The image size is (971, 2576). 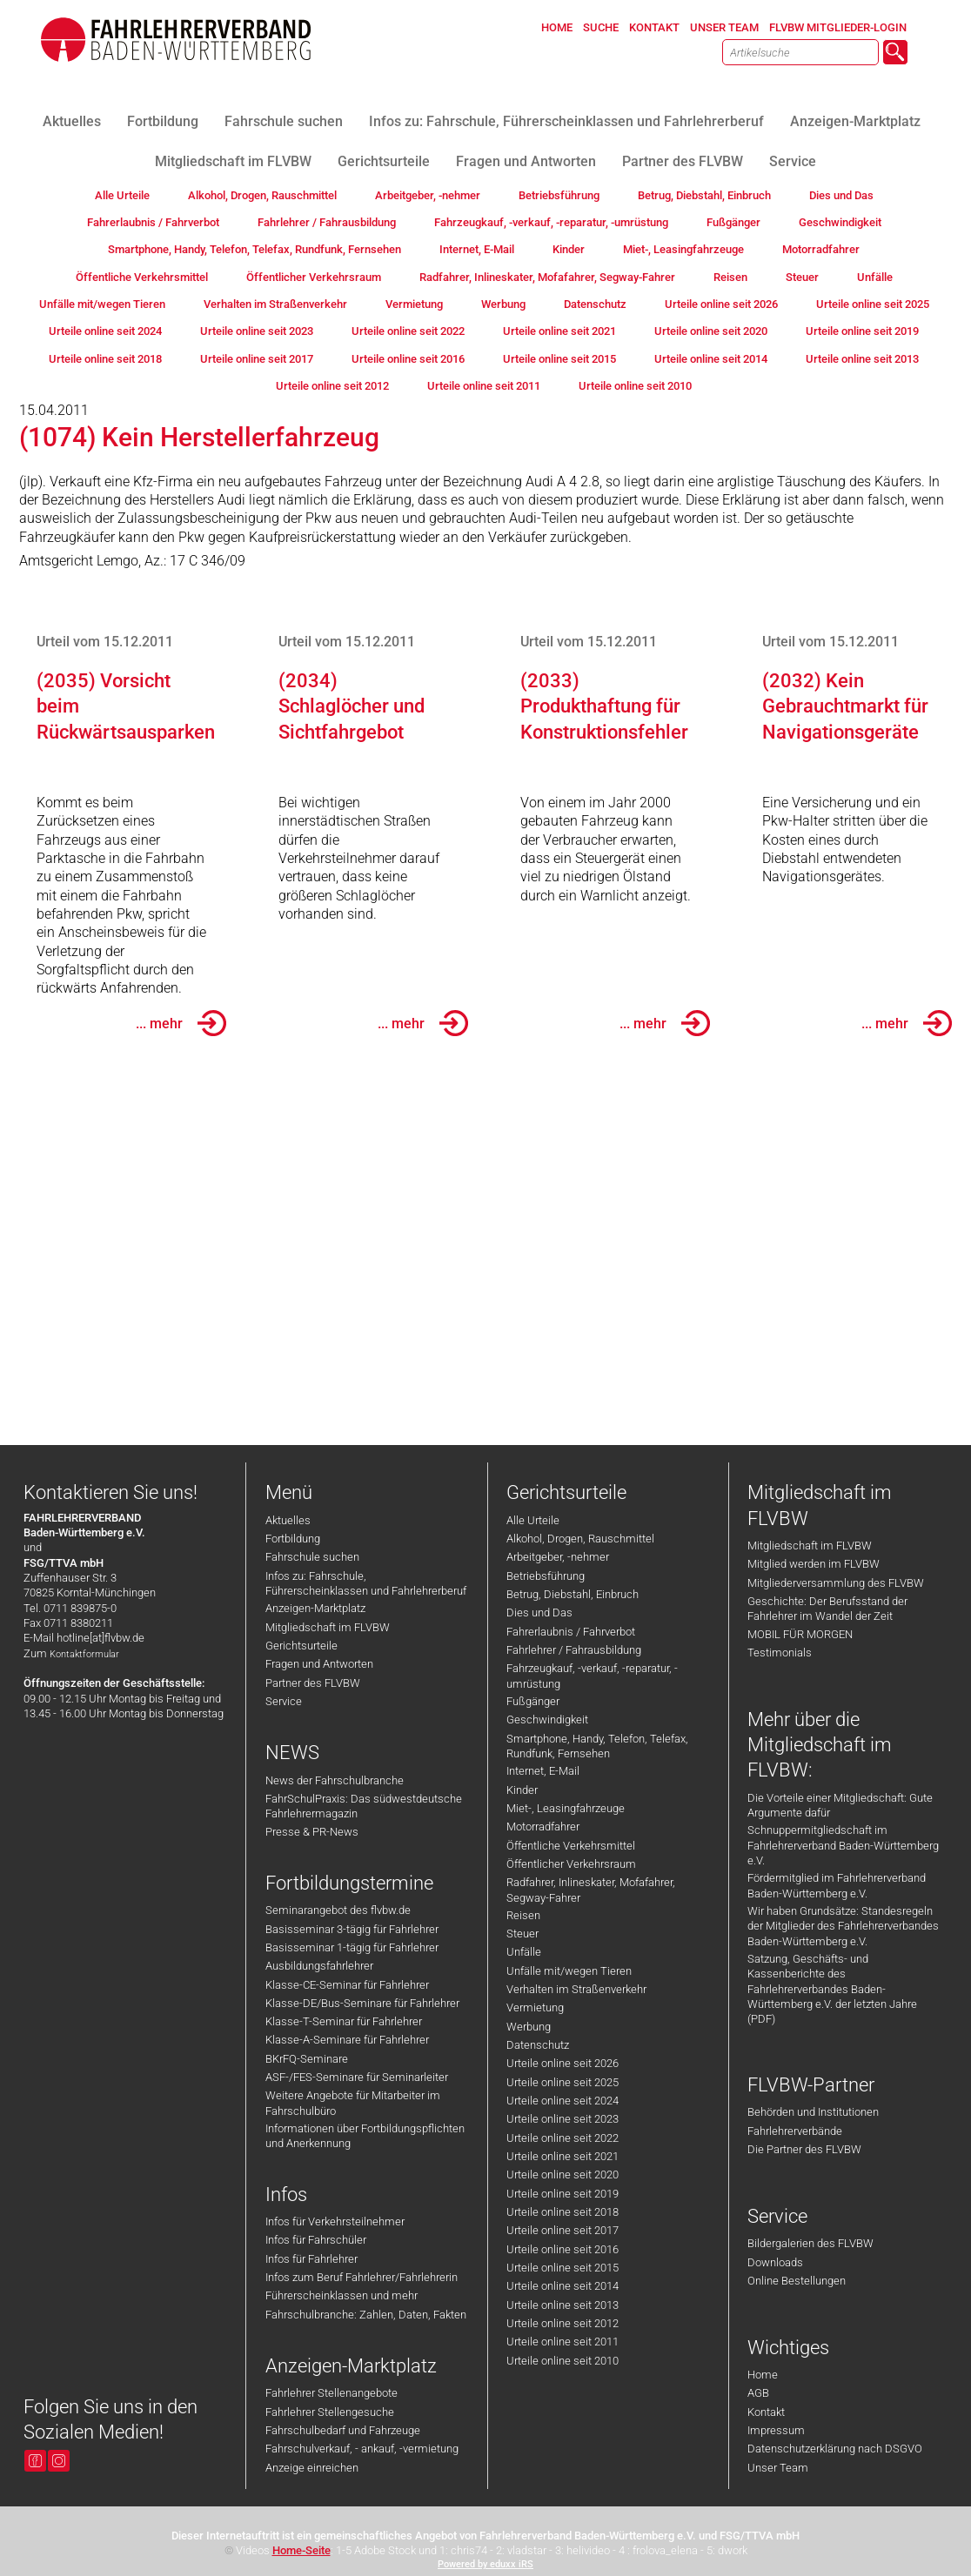 I want to click on Infos für Fahrlehrer, so click(x=311, y=2258).